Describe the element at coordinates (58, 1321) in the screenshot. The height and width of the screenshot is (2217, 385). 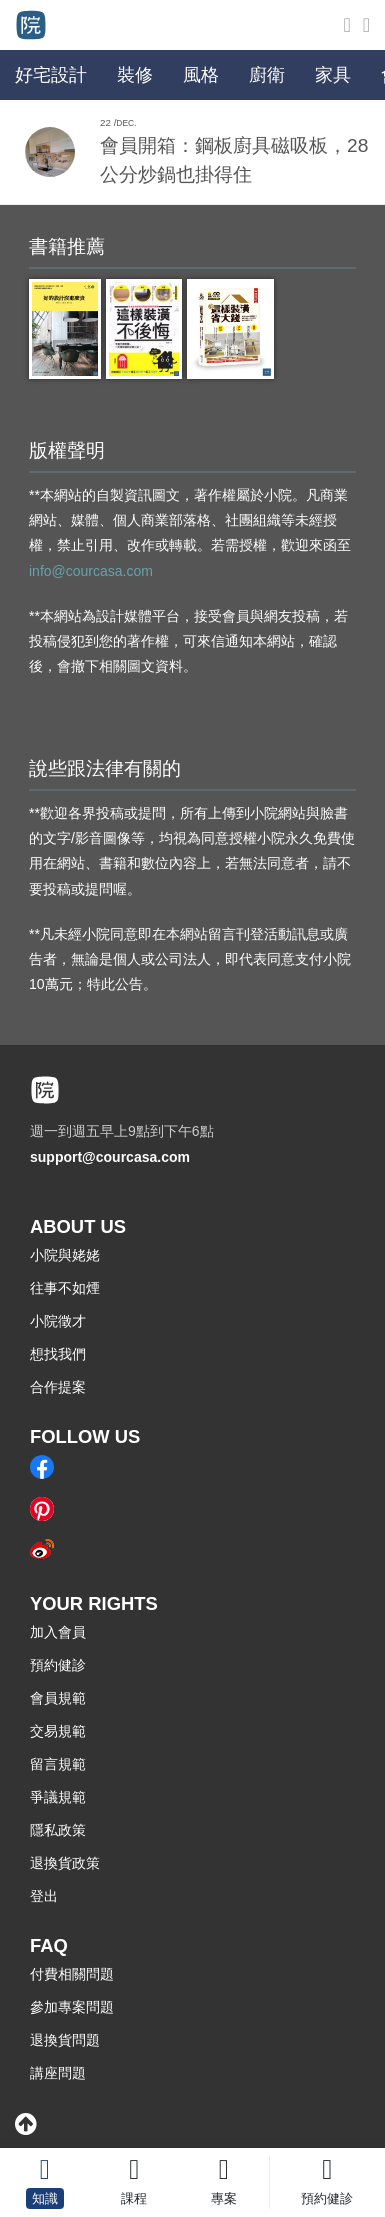
I see `小院徵才` at that location.